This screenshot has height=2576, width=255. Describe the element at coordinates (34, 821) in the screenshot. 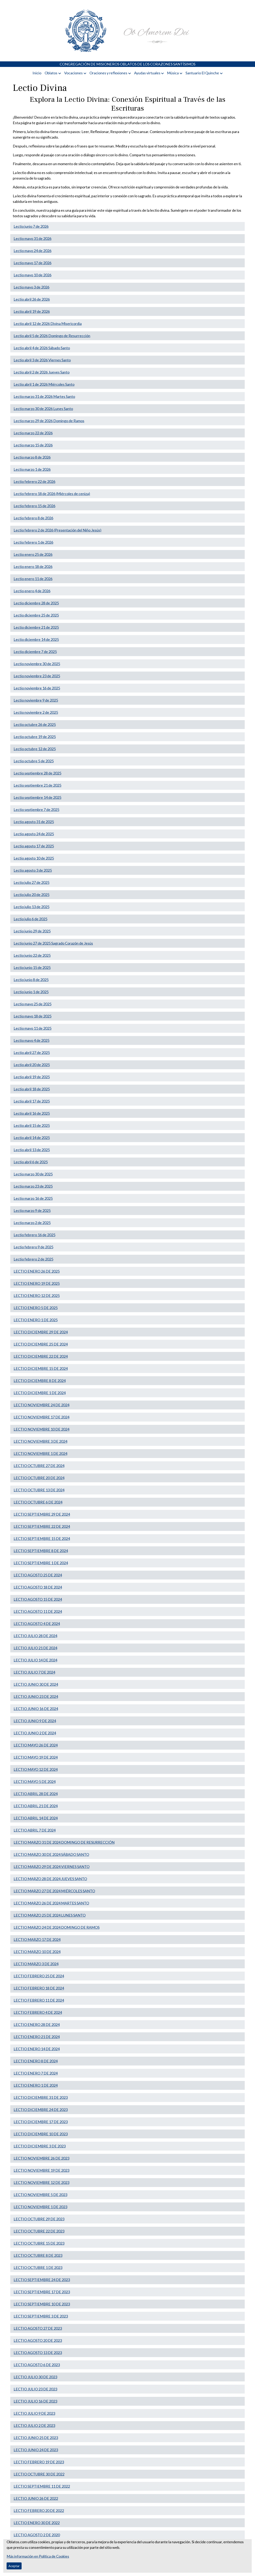

I see `Lectio agosto 31 de 2025` at that location.